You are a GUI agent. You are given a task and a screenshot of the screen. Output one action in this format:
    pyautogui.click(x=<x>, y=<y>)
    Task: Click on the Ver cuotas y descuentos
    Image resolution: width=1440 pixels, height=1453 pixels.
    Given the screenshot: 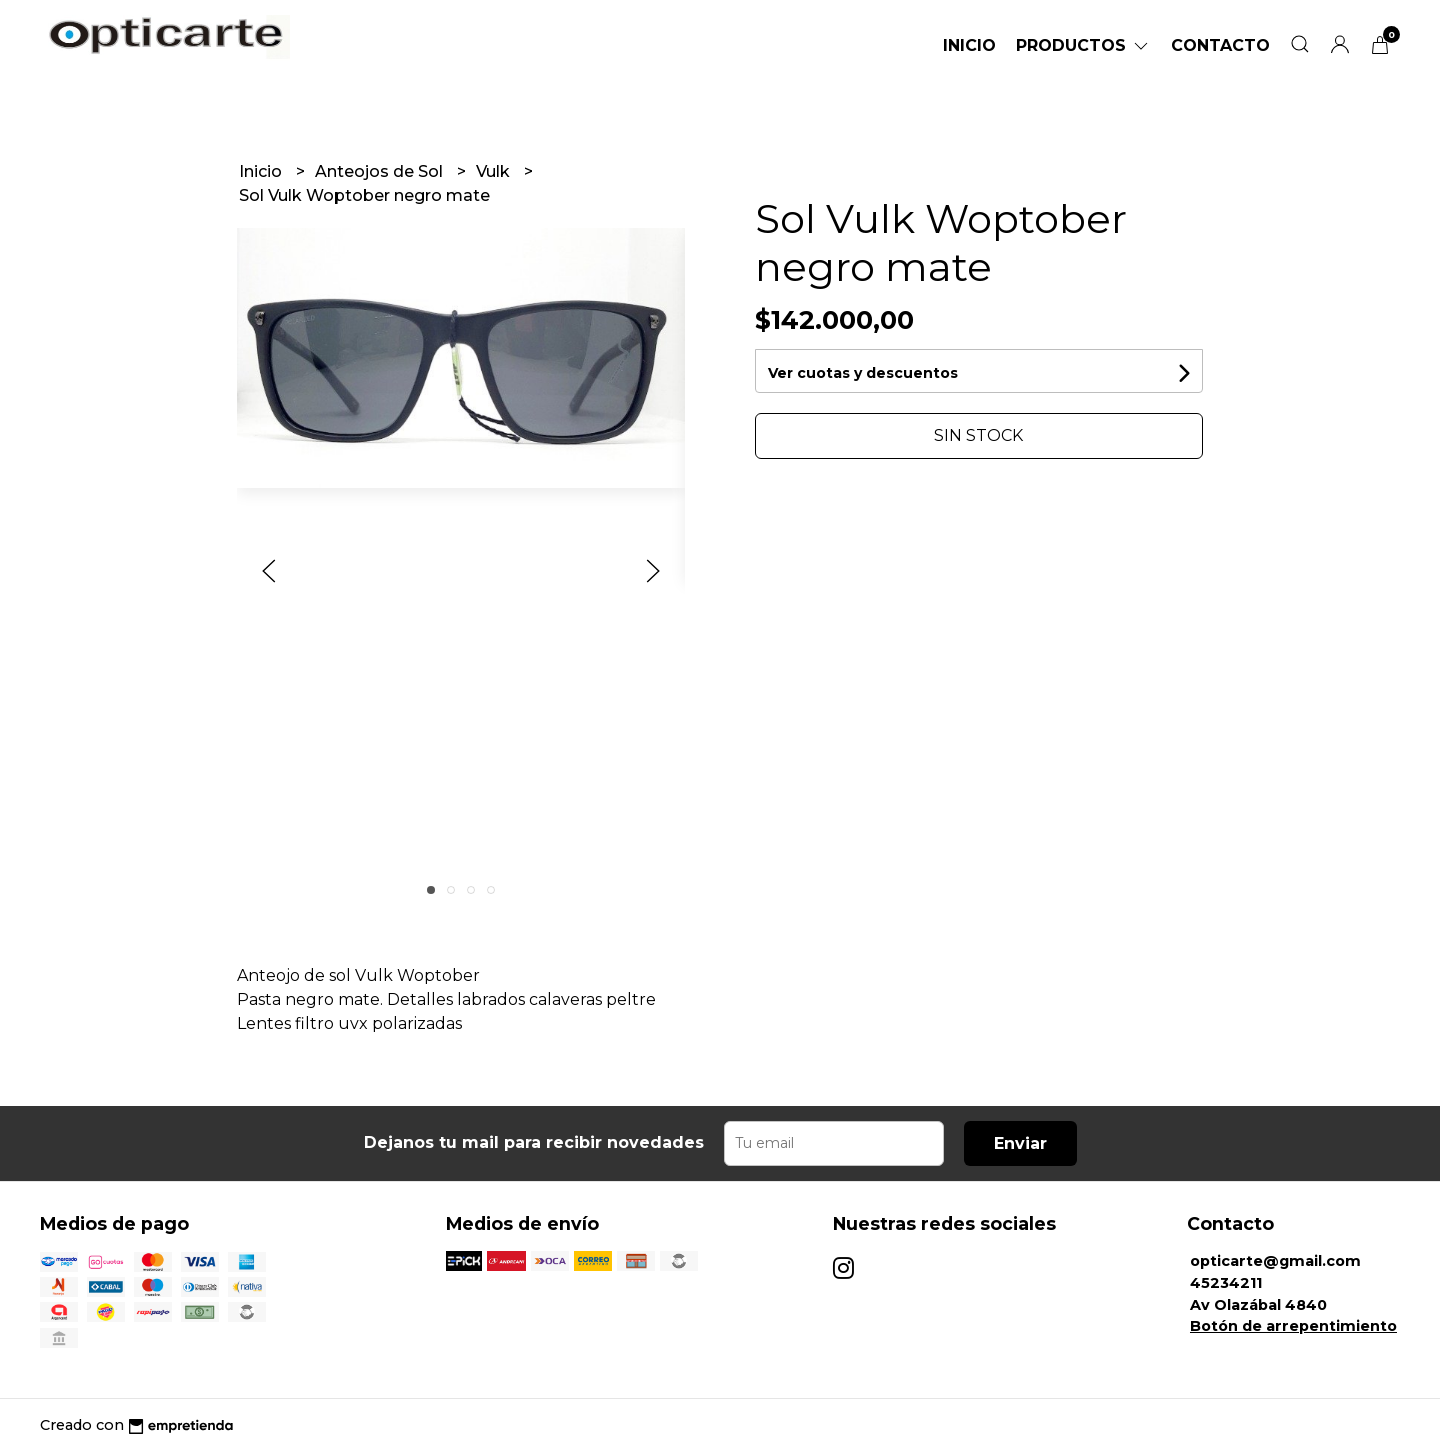 What is the action you would take?
    pyautogui.click(x=863, y=373)
    